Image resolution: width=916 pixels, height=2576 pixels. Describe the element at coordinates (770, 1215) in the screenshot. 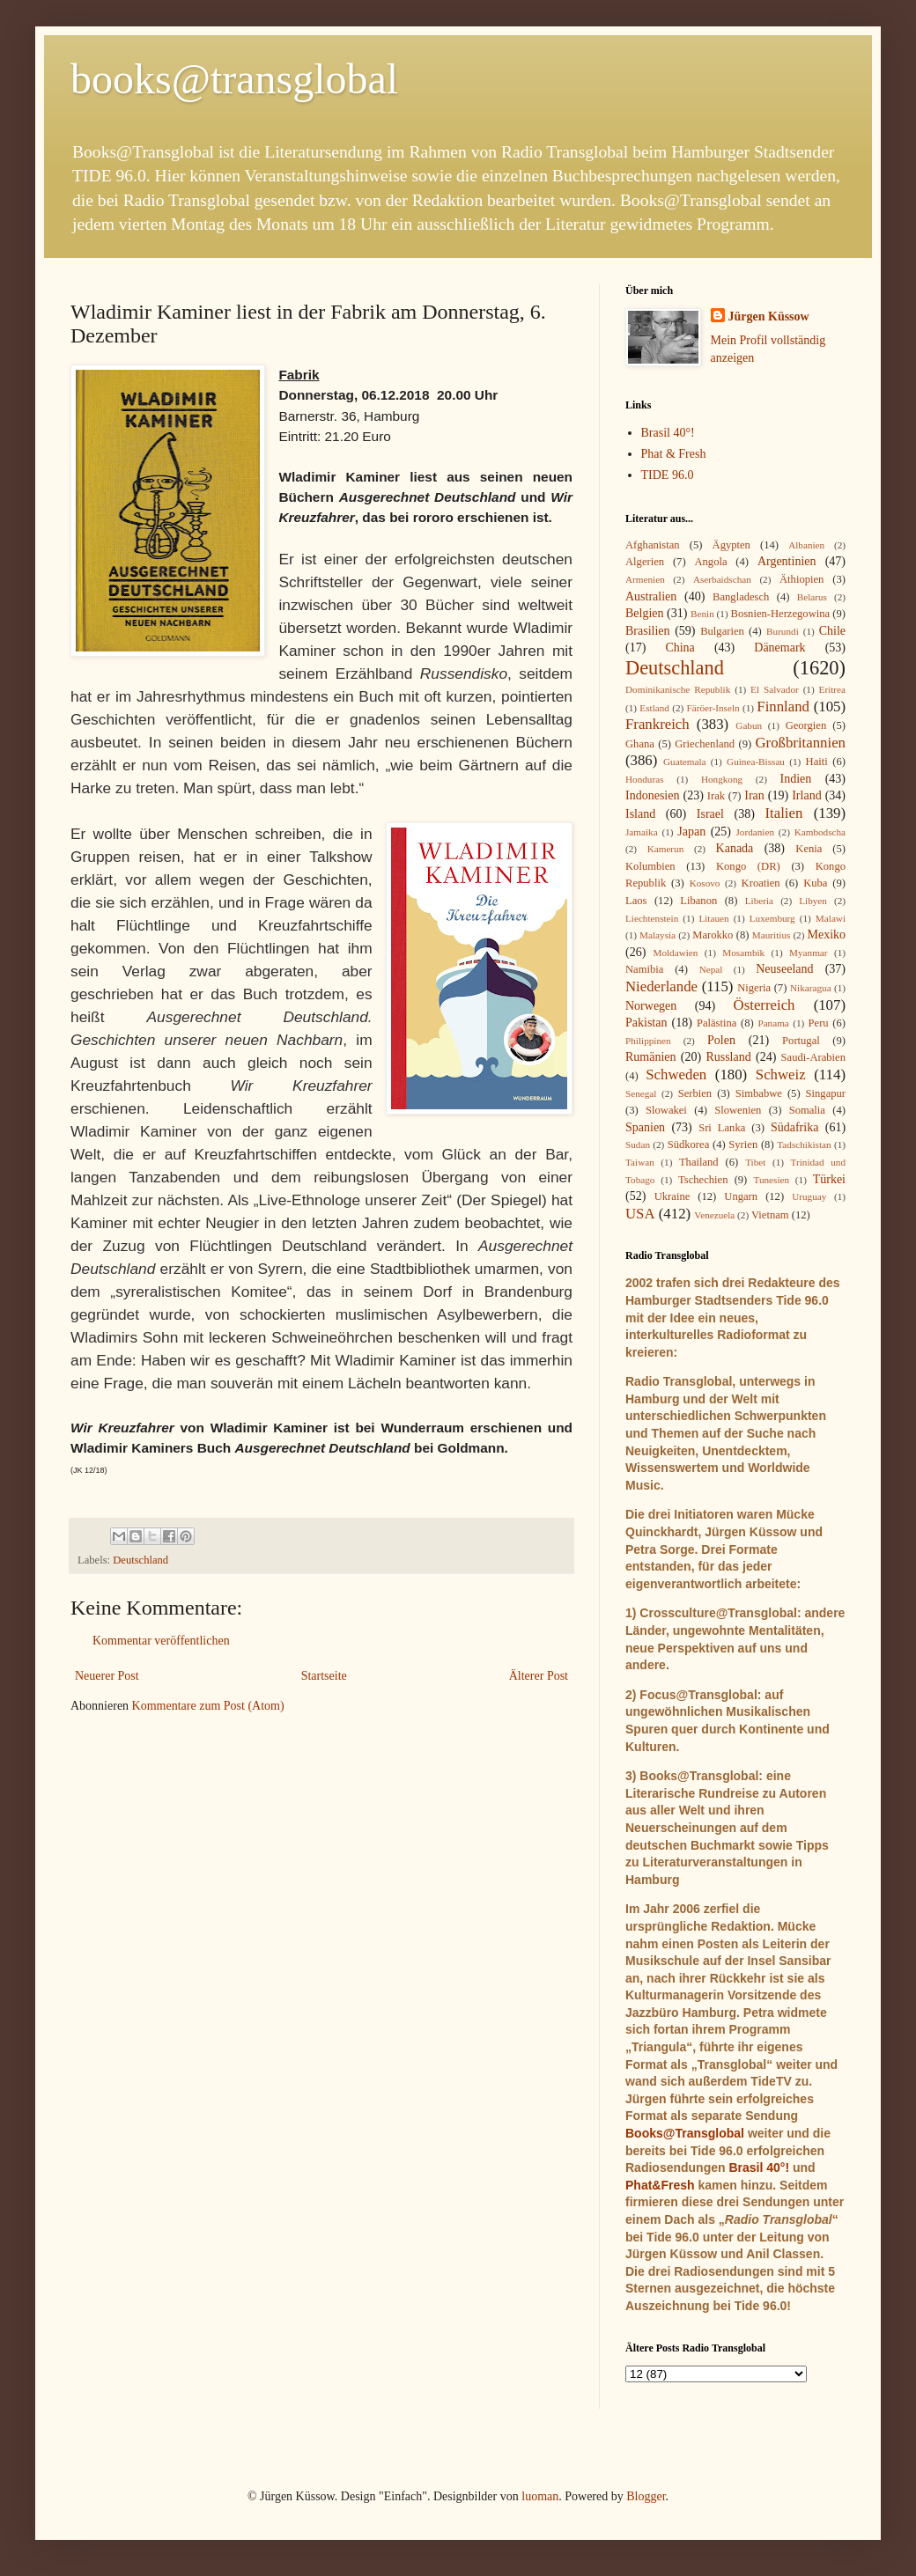

I see `Vietnam` at that location.